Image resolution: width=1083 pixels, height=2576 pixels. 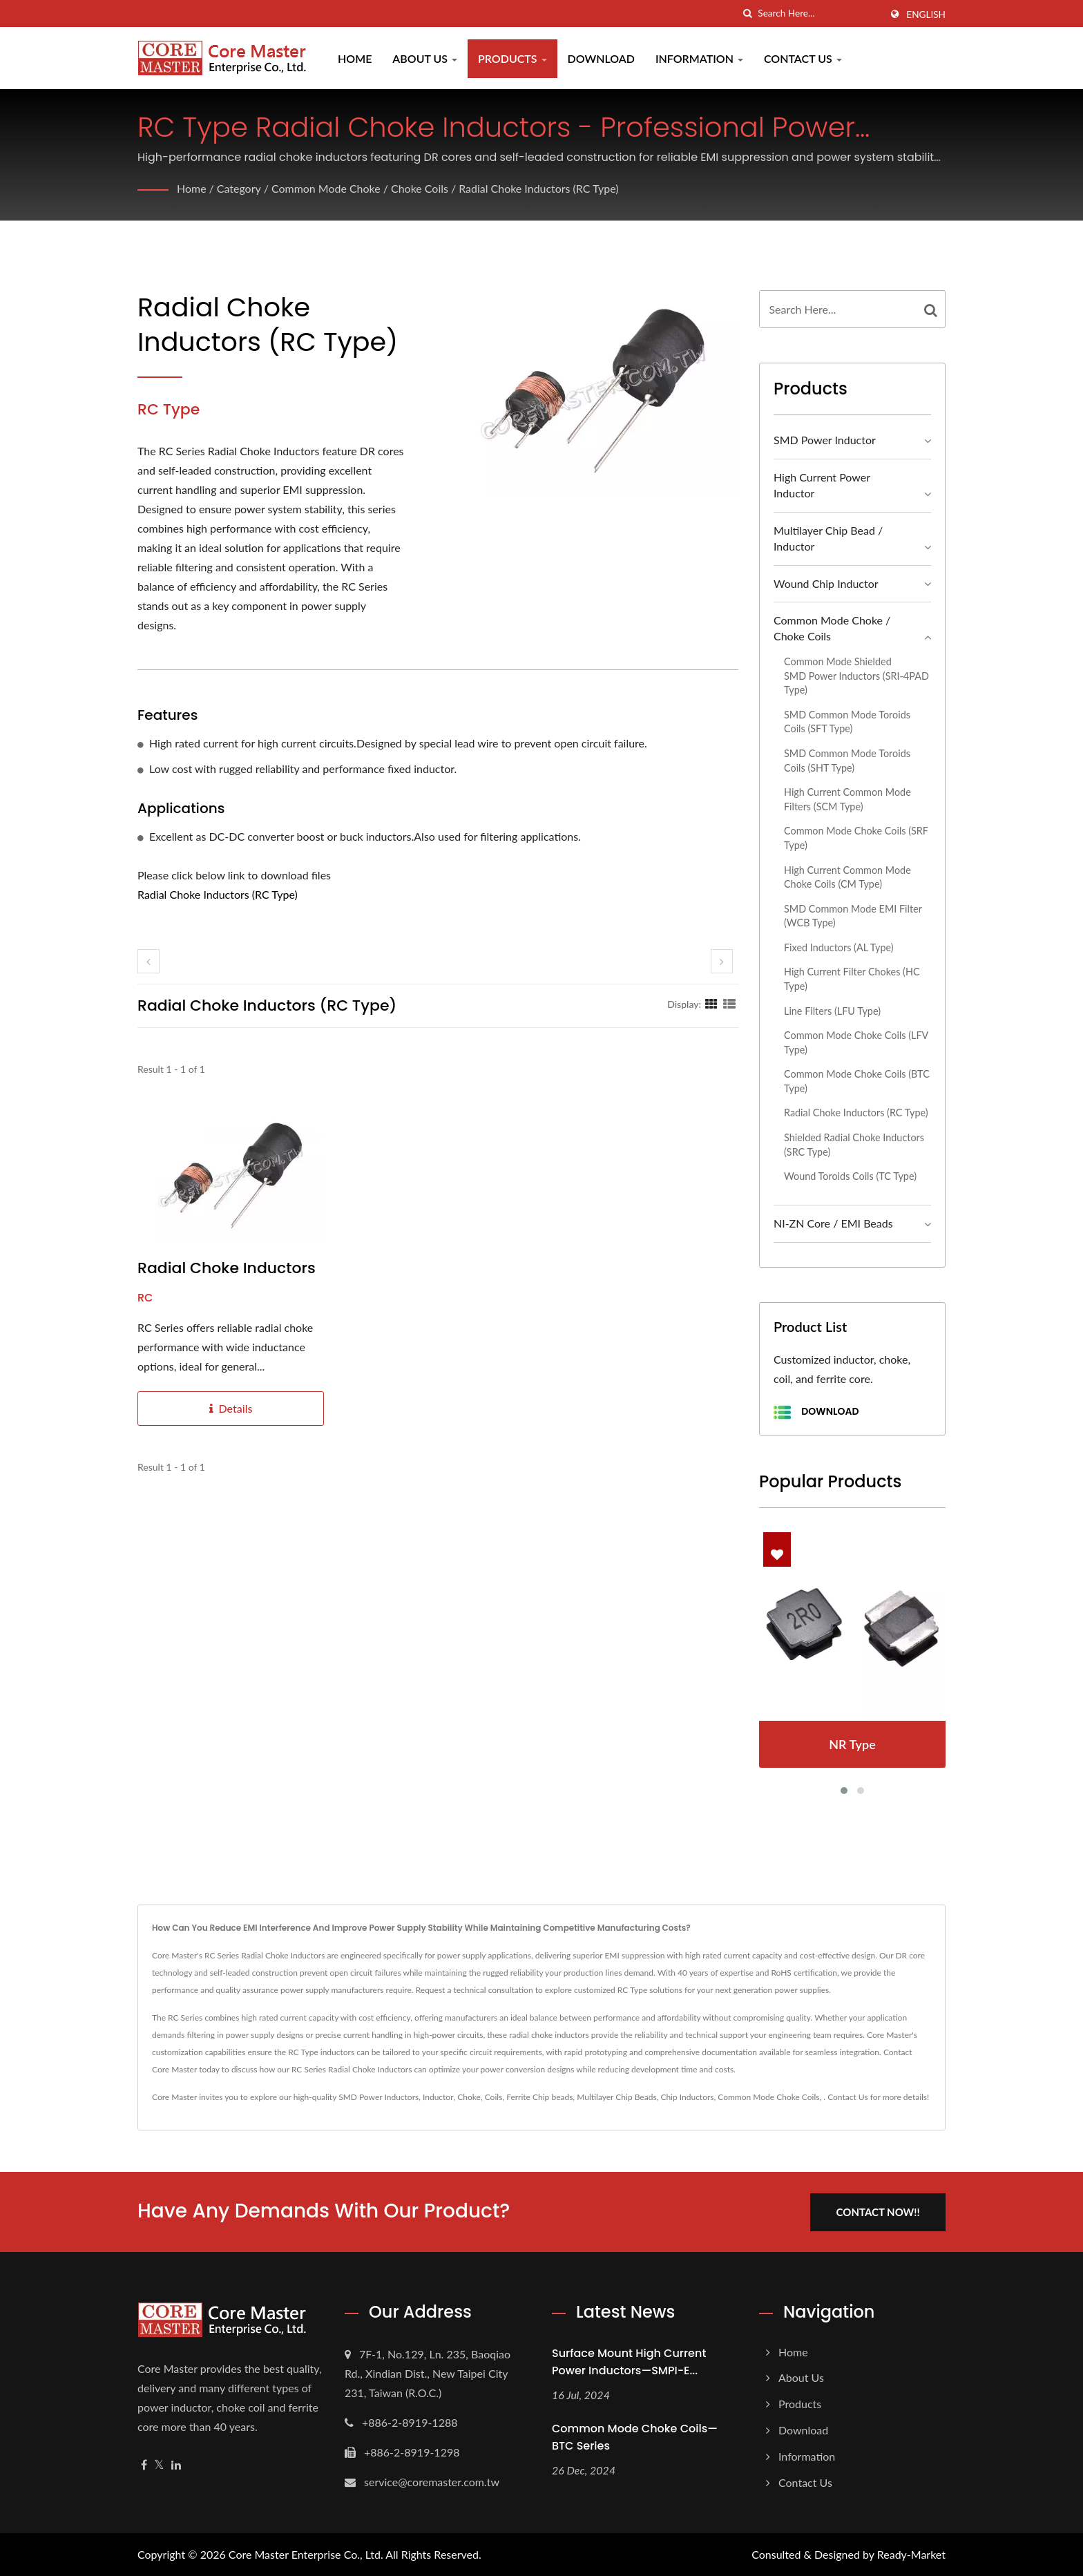 I want to click on Download, so click(x=601, y=58).